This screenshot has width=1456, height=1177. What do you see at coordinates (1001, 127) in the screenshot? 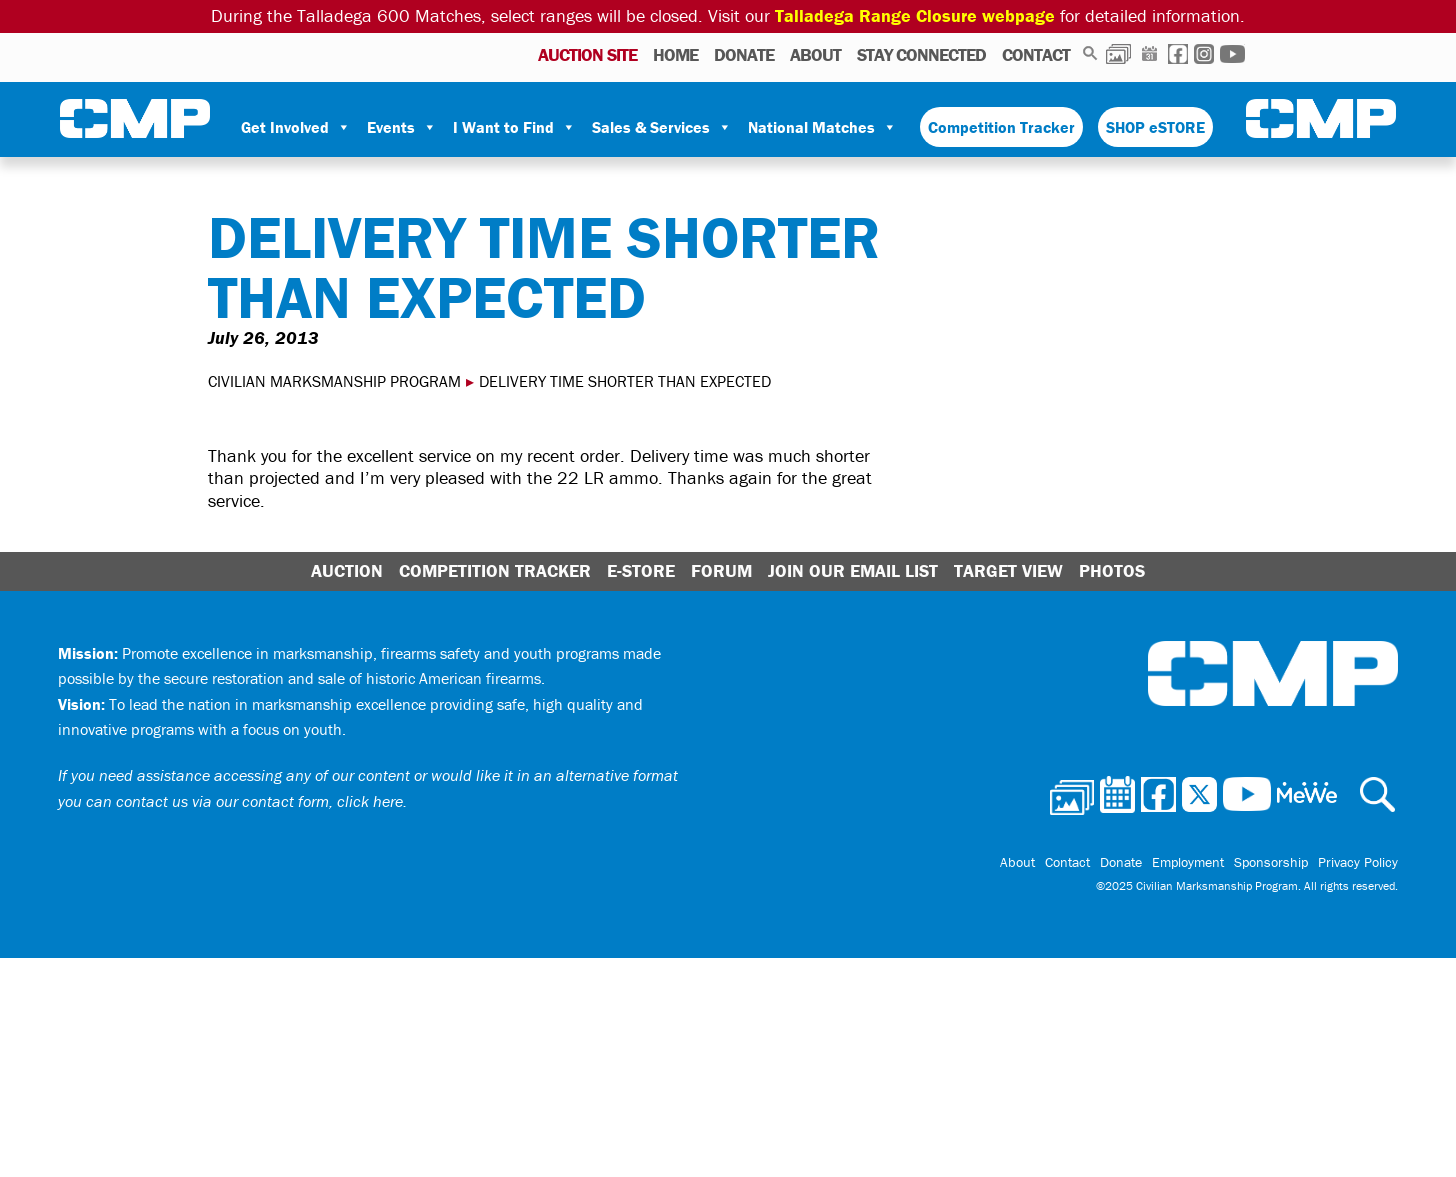
I see `Competition Tracker` at bounding box center [1001, 127].